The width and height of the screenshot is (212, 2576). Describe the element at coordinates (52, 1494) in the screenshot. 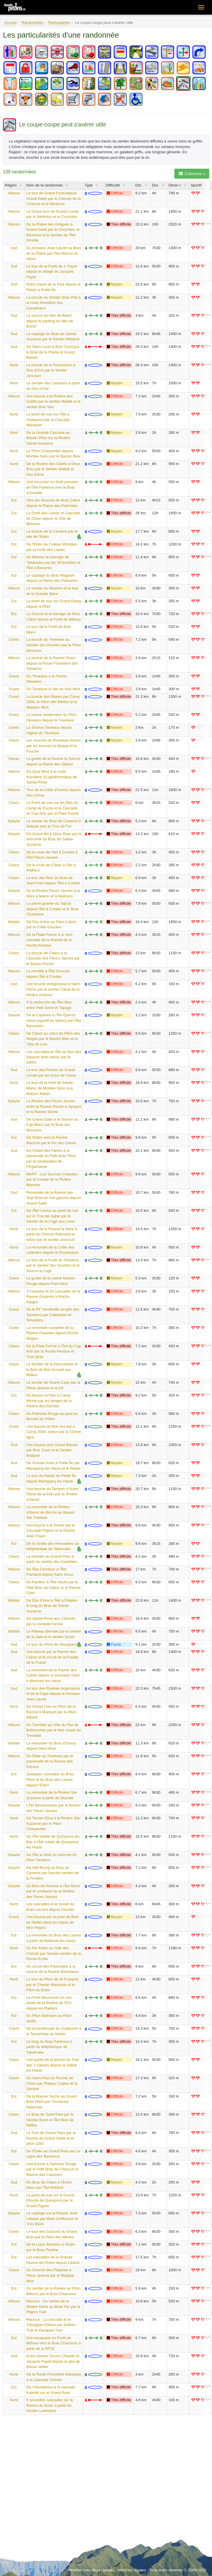

I see `Une boucle du Tampon à Notre Dame de la Paix par la Rivière d'Abord` at that location.